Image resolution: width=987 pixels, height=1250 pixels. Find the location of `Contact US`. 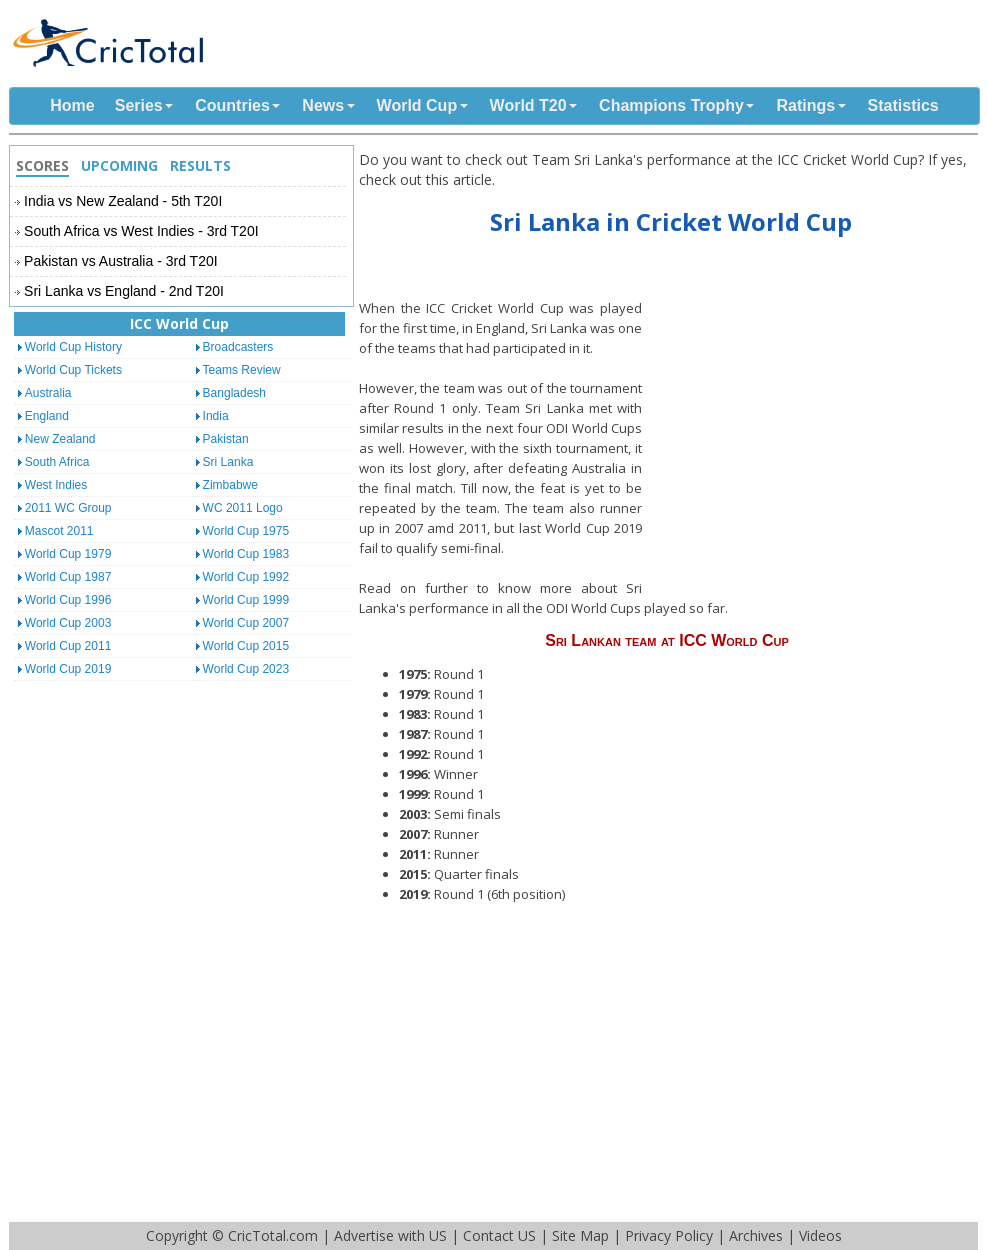

Contact US is located at coordinates (499, 1235).